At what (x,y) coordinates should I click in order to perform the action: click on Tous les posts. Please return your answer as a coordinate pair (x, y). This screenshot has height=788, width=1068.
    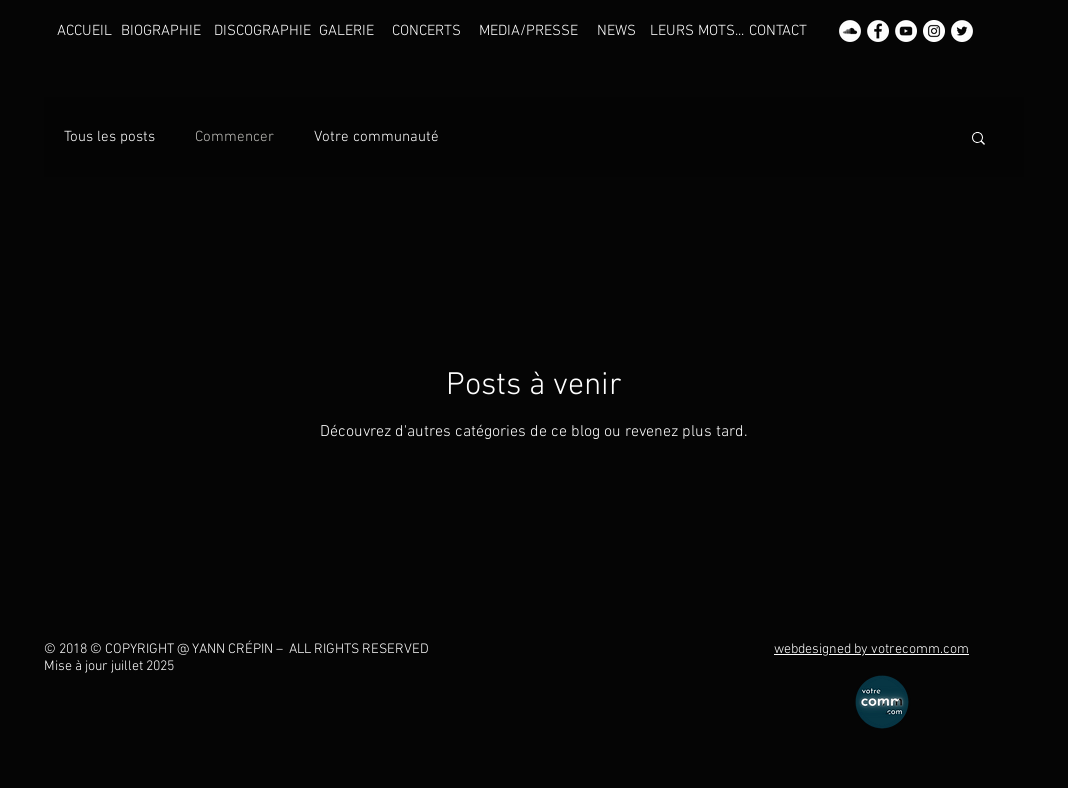
    Looking at the image, I should click on (109, 137).